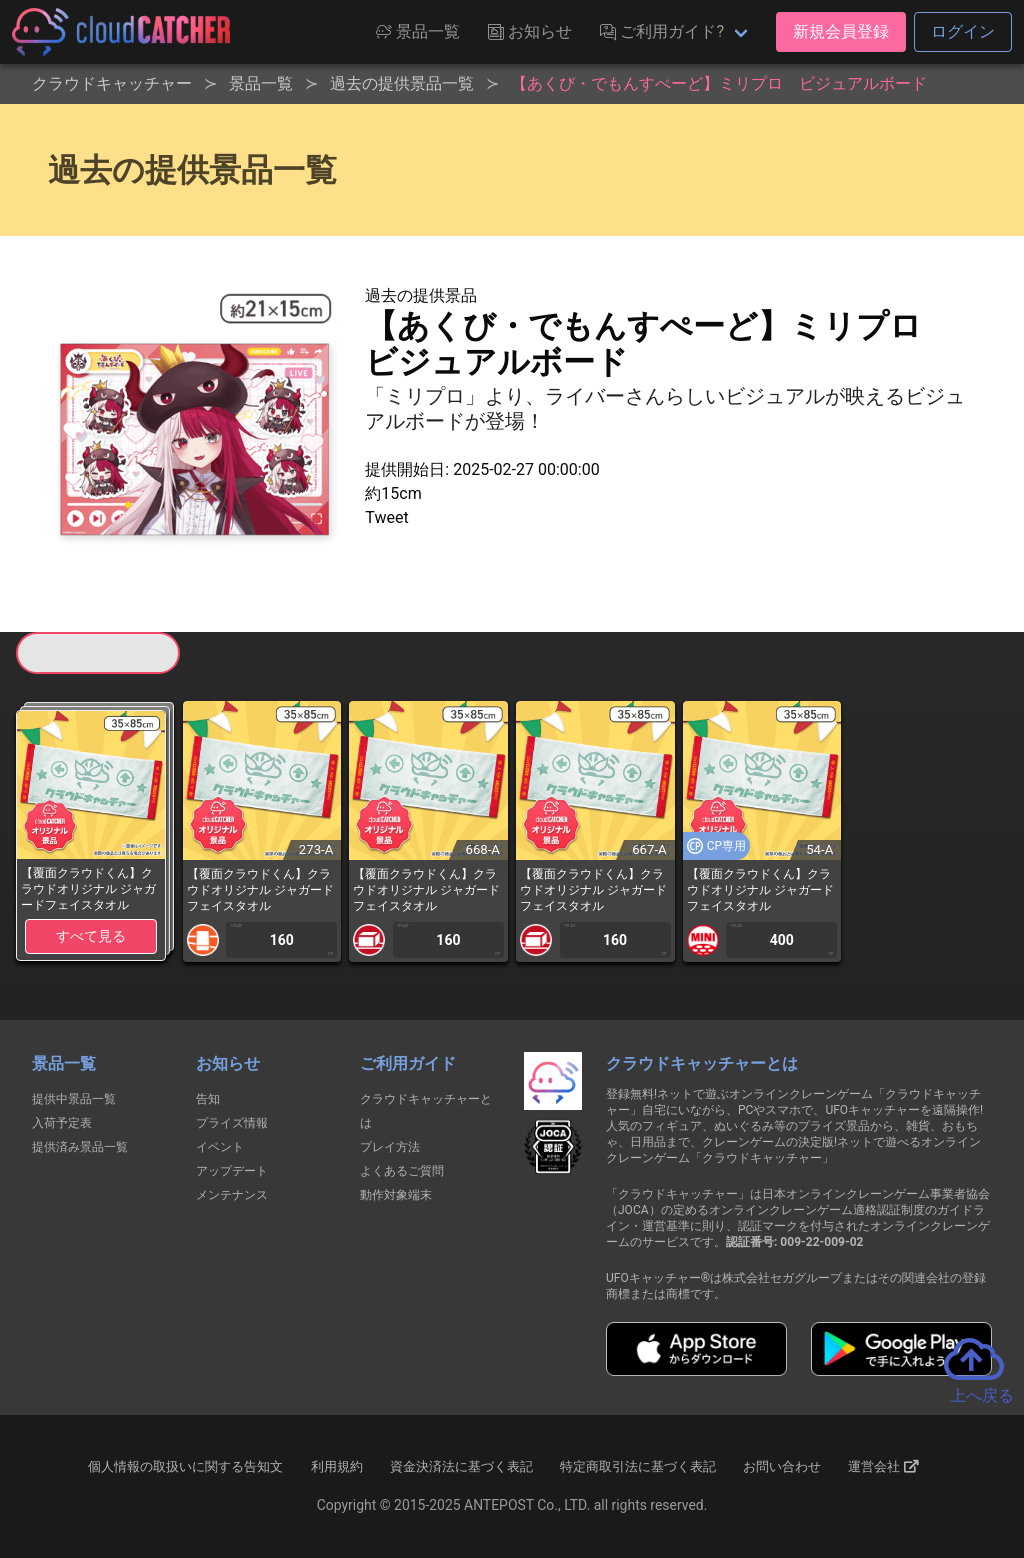 Image resolution: width=1024 pixels, height=1558 pixels. I want to click on 利用規約, so click(337, 1466).